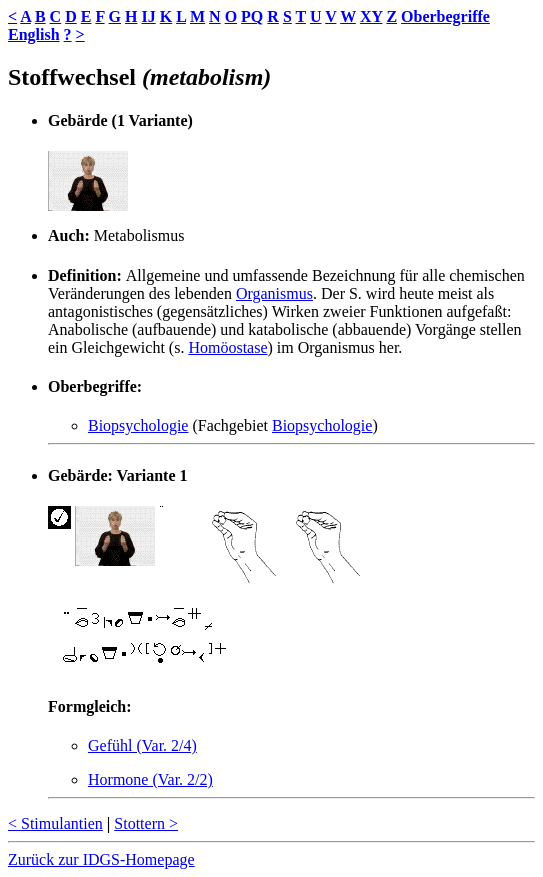 The height and width of the screenshot is (877, 543). What do you see at coordinates (146, 823) in the screenshot?
I see `Stottern >` at bounding box center [146, 823].